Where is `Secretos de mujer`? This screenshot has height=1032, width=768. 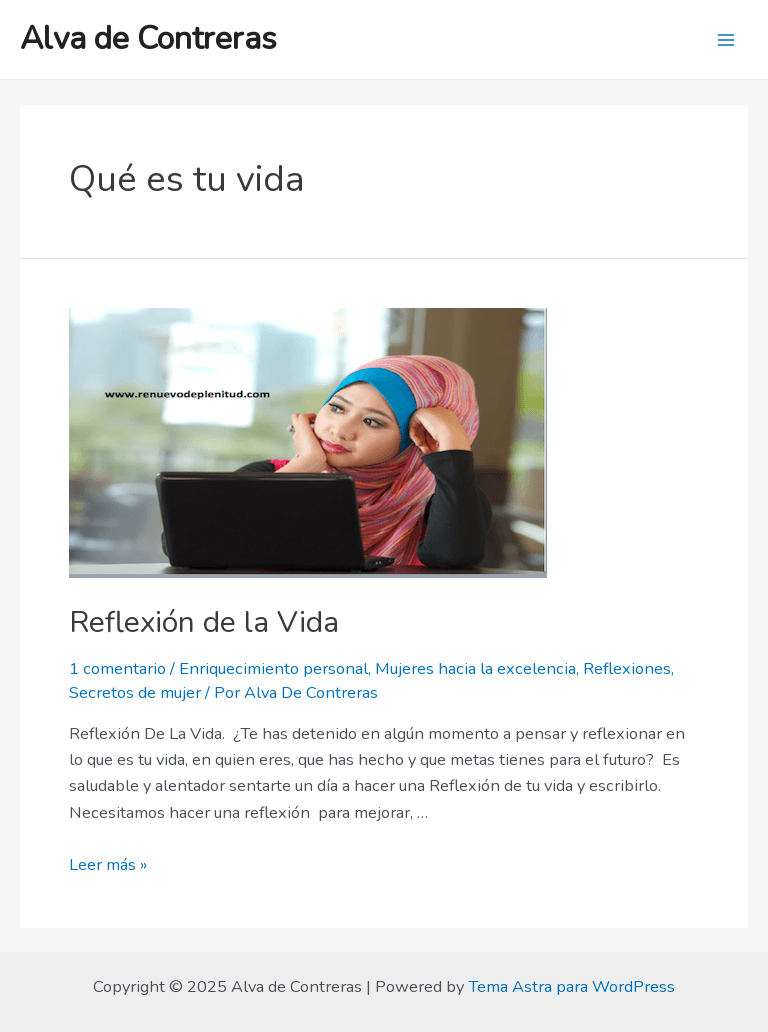 Secretos de mujer is located at coordinates (135, 692).